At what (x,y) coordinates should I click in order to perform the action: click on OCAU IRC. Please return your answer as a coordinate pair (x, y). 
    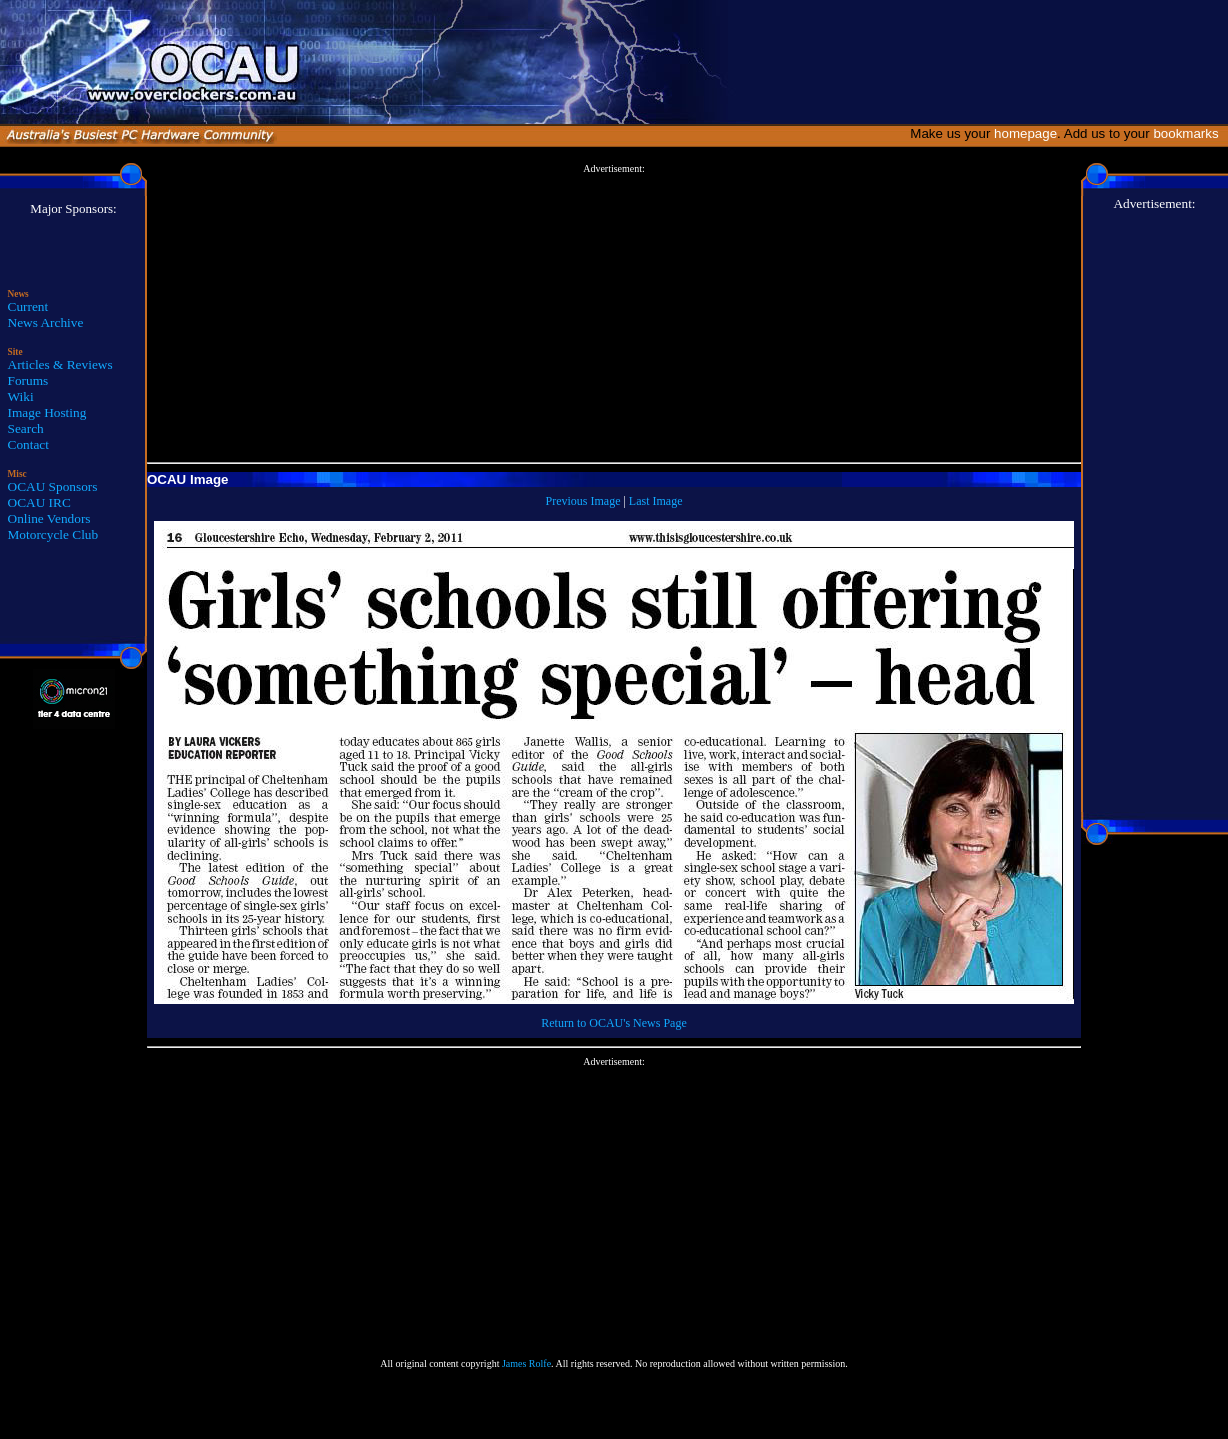
    Looking at the image, I should click on (39, 502).